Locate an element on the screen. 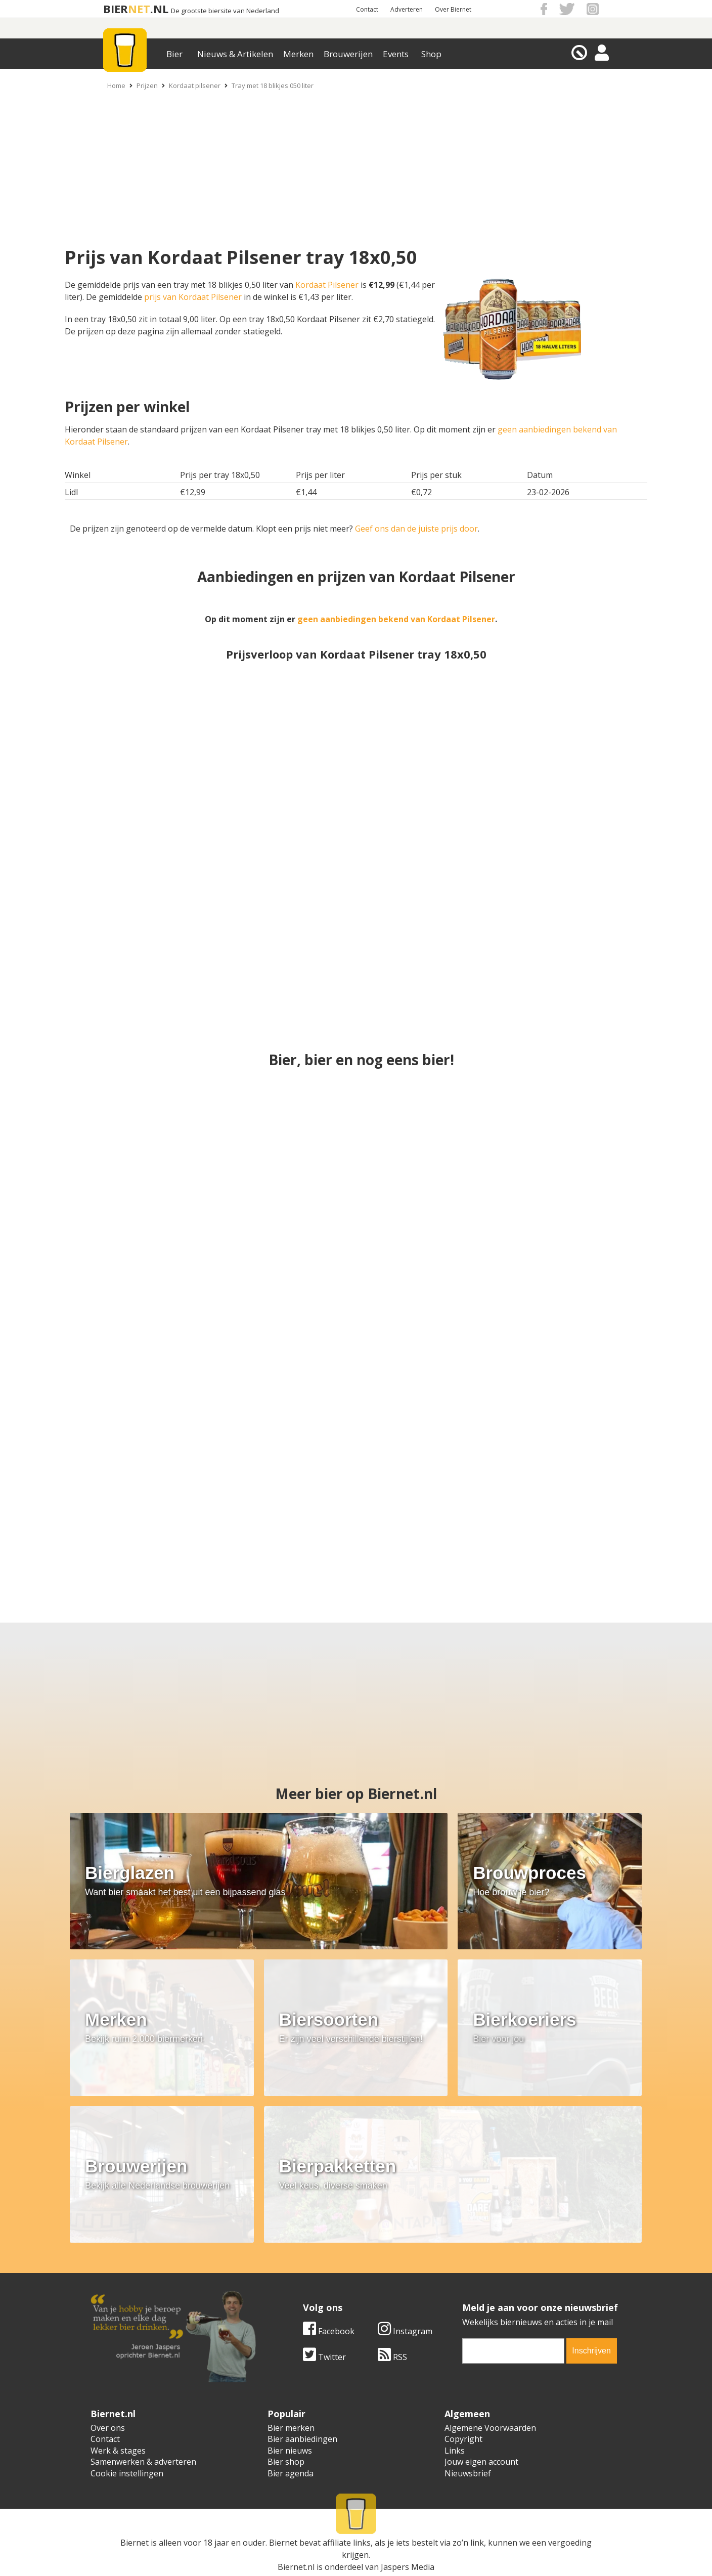  BIER is located at coordinates (115, 9).